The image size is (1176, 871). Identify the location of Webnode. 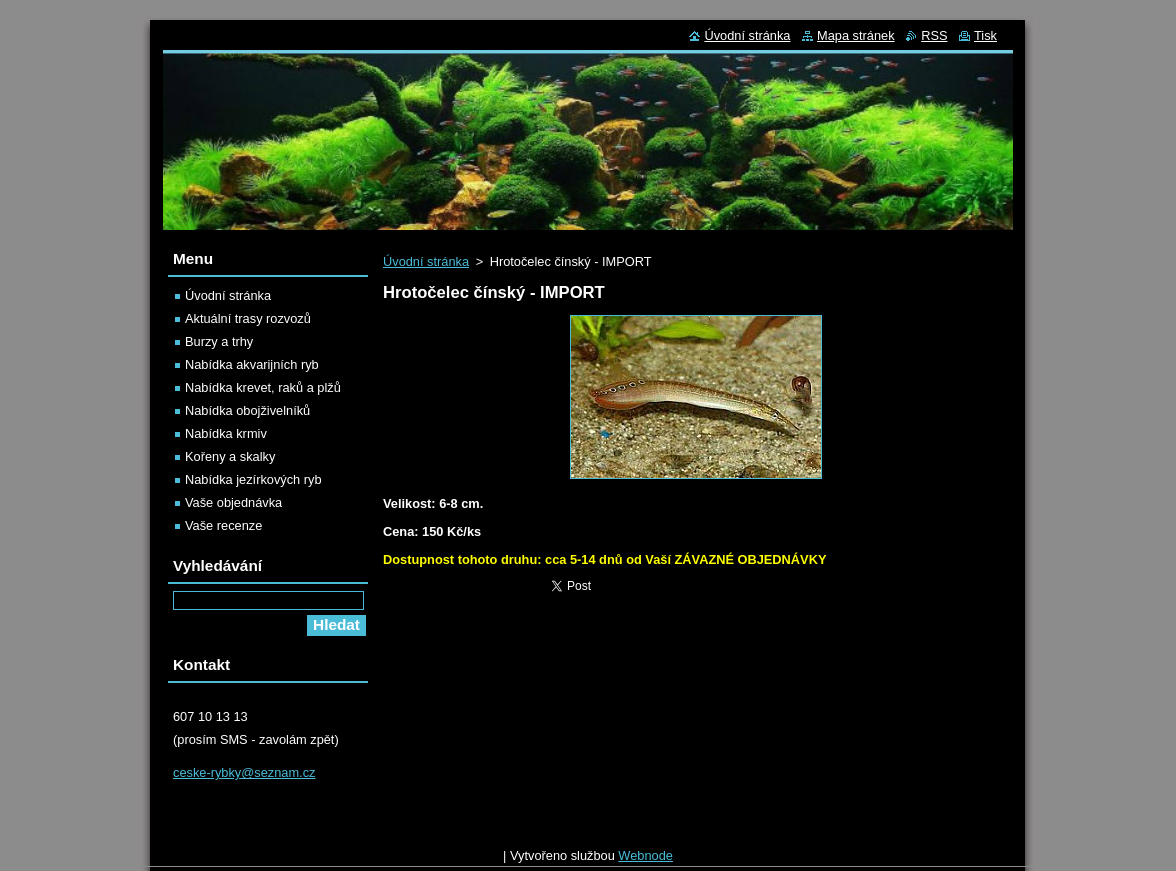
(645, 860).